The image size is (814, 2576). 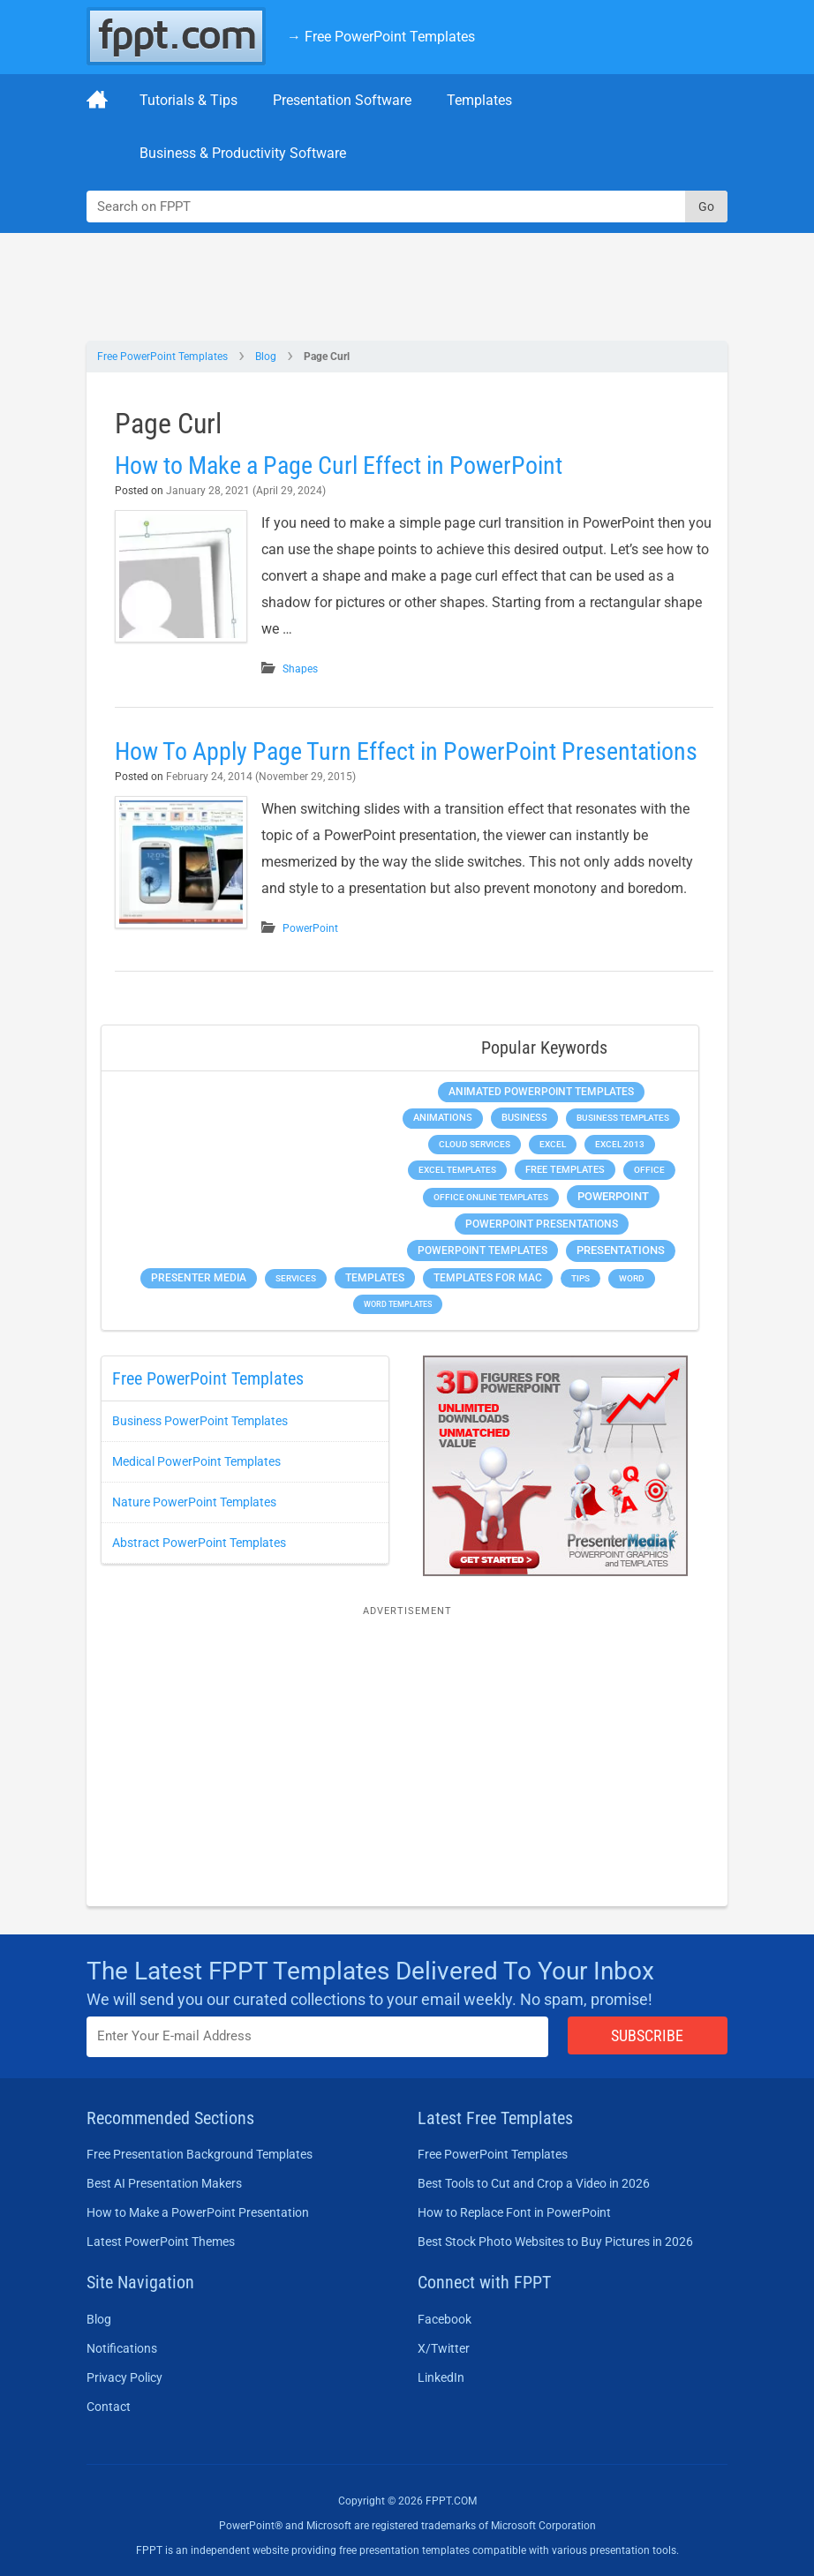 What do you see at coordinates (200, 2154) in the screenshot?
I see `Free Presentation Background Templates` at bounding box center [200, 2154].